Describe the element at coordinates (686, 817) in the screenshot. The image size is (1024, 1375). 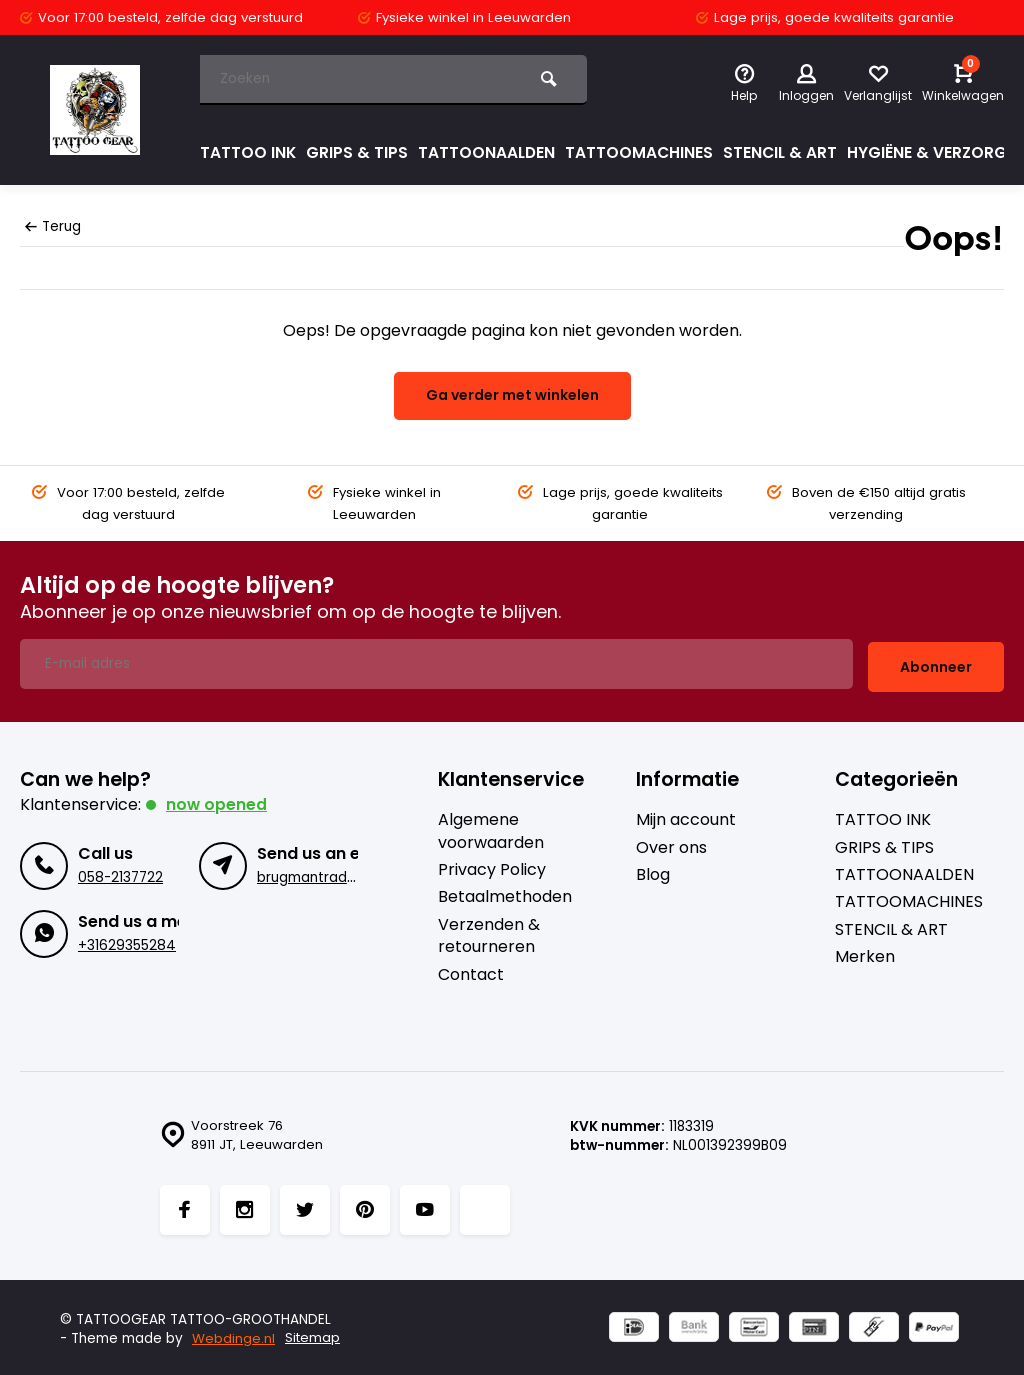
I see `Mijn account` at that location.